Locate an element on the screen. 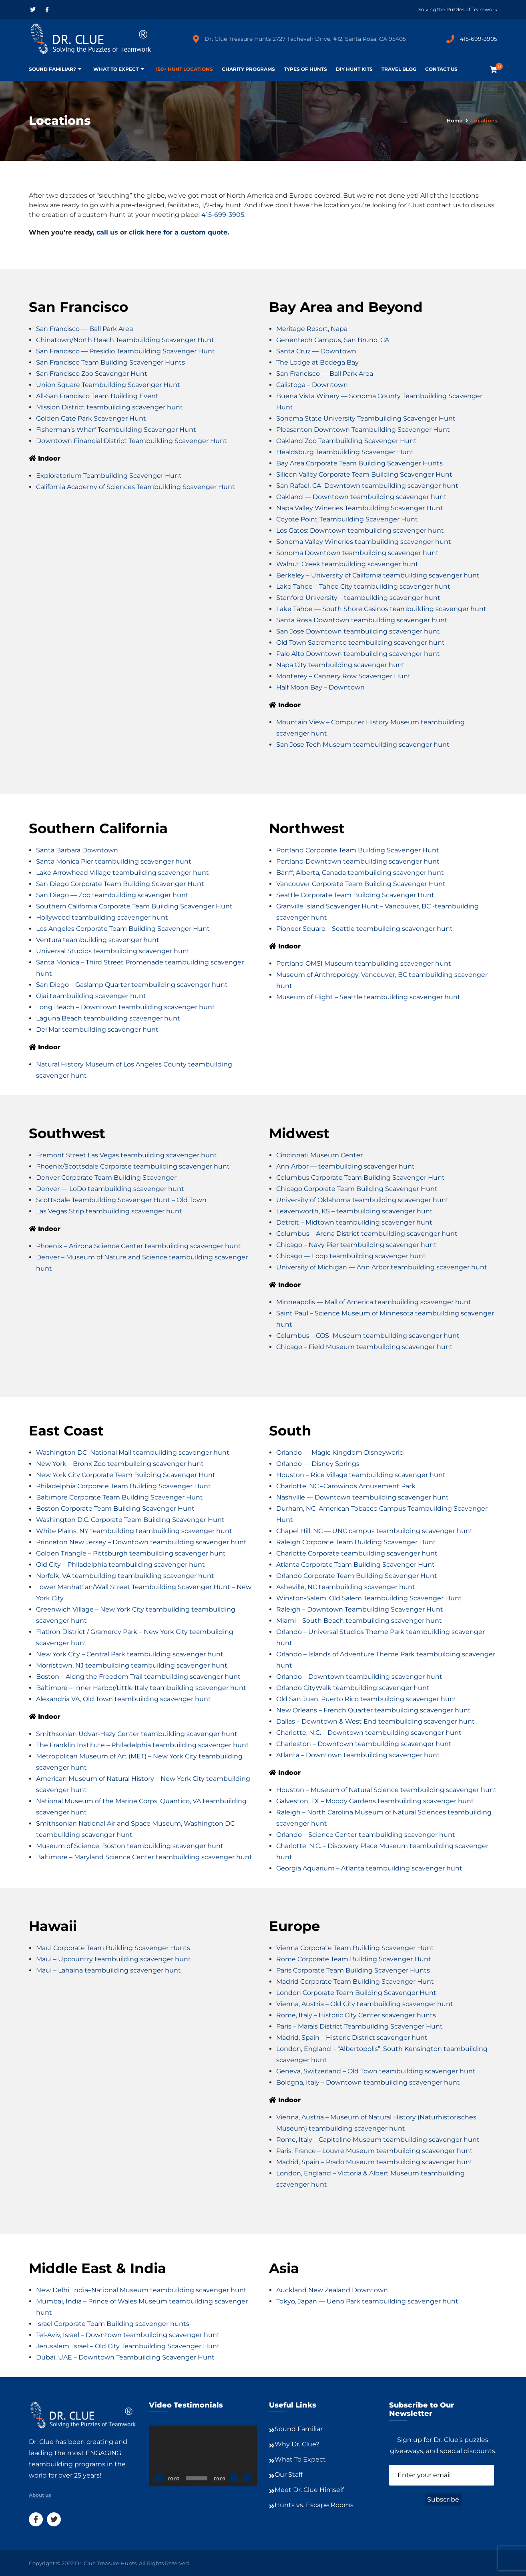 The image size is (526, 2576). Boston Corporate Team Building Scavenger Hunt is located at coordinates (115, 1508).